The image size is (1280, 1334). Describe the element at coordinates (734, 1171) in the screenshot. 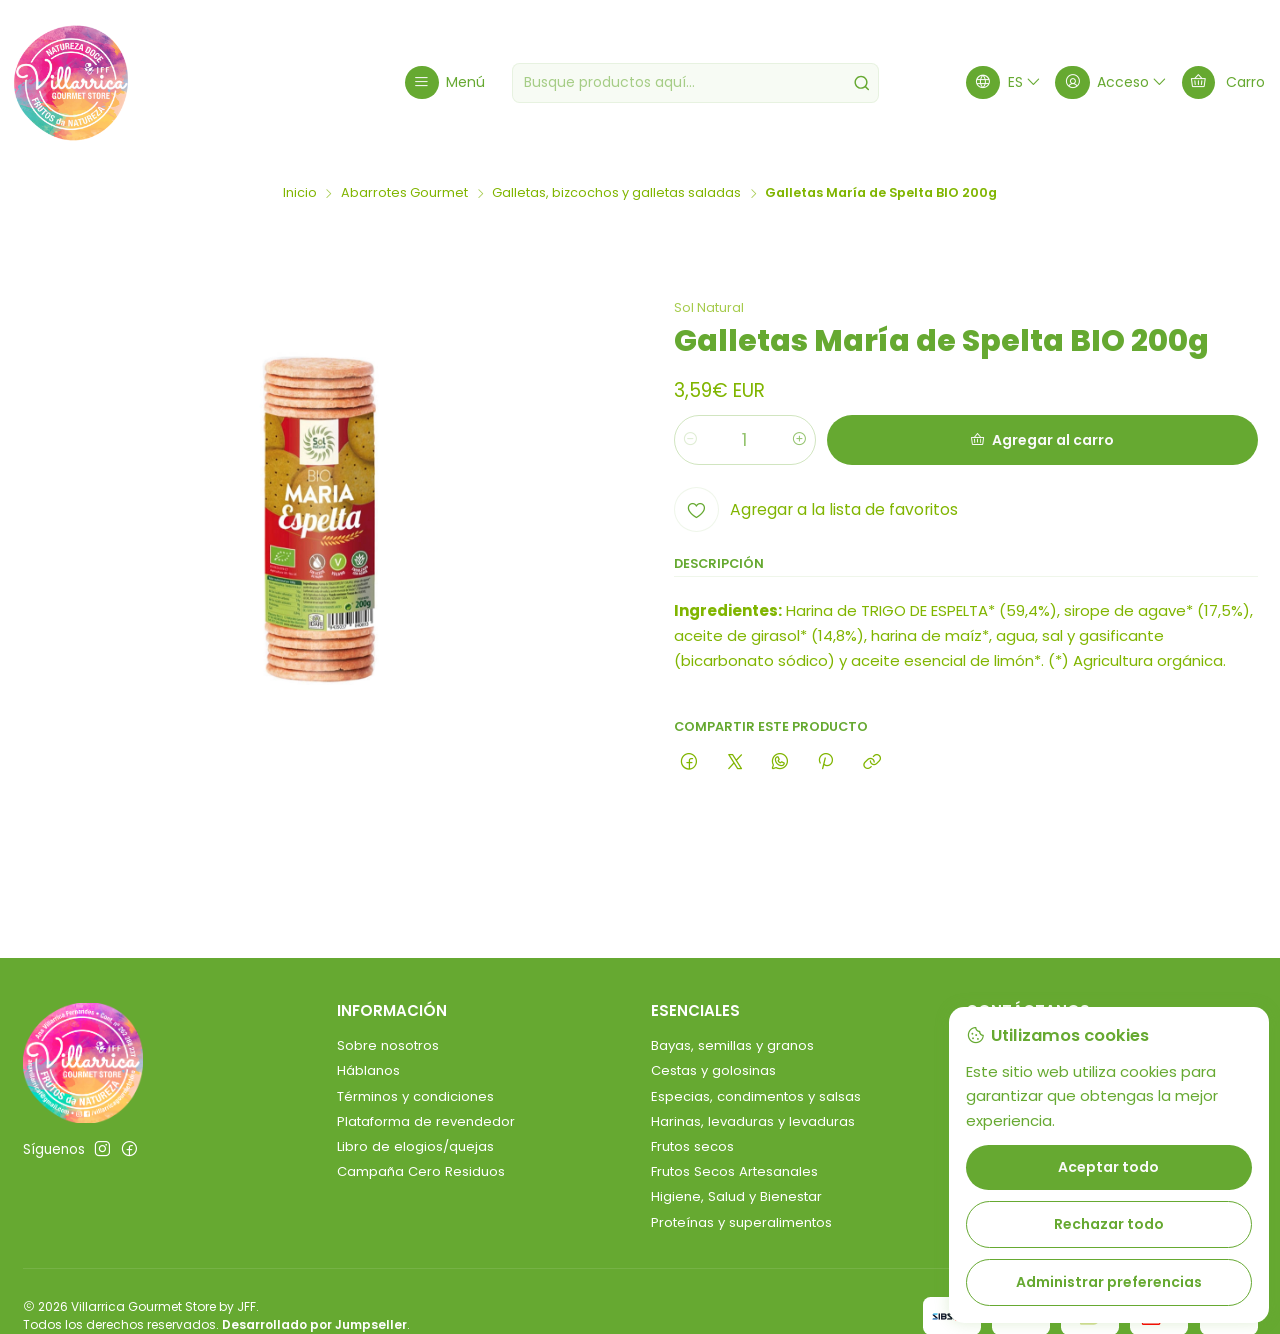

I see `Frutos Secos Artesanales` at that location.